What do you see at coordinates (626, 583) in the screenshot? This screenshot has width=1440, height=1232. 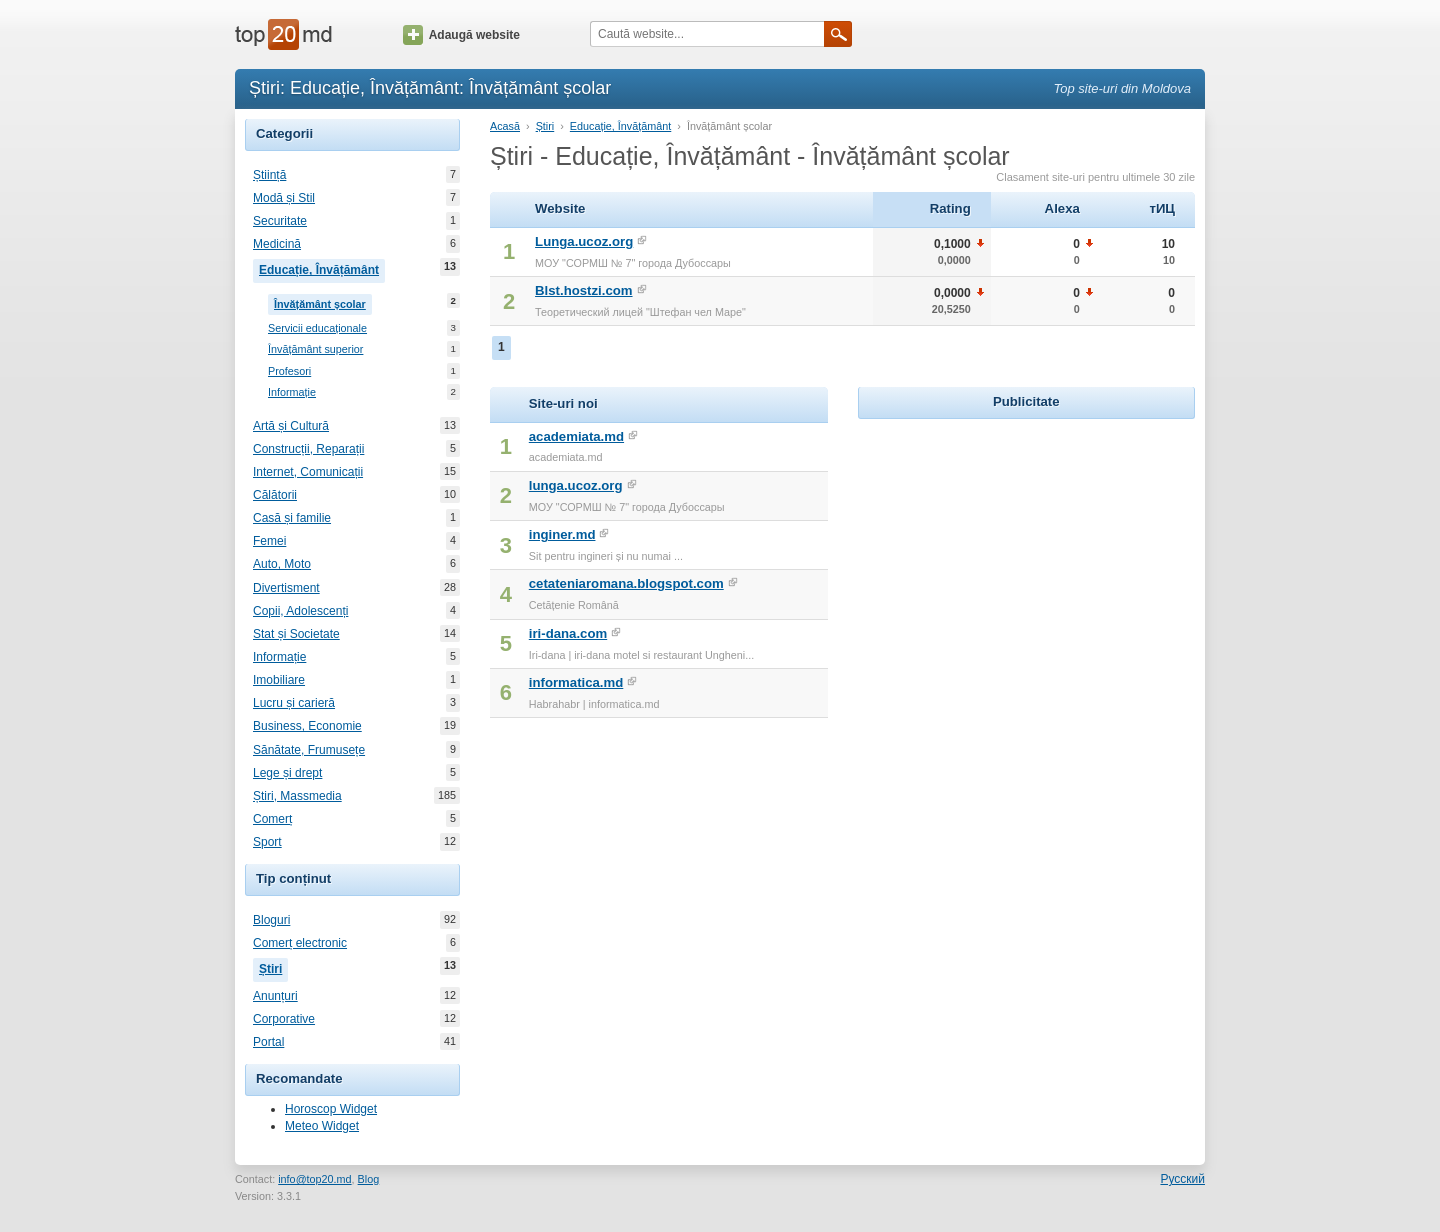 I see `cetateniaromana.blogspot.com` at bounding box center [626, 583].